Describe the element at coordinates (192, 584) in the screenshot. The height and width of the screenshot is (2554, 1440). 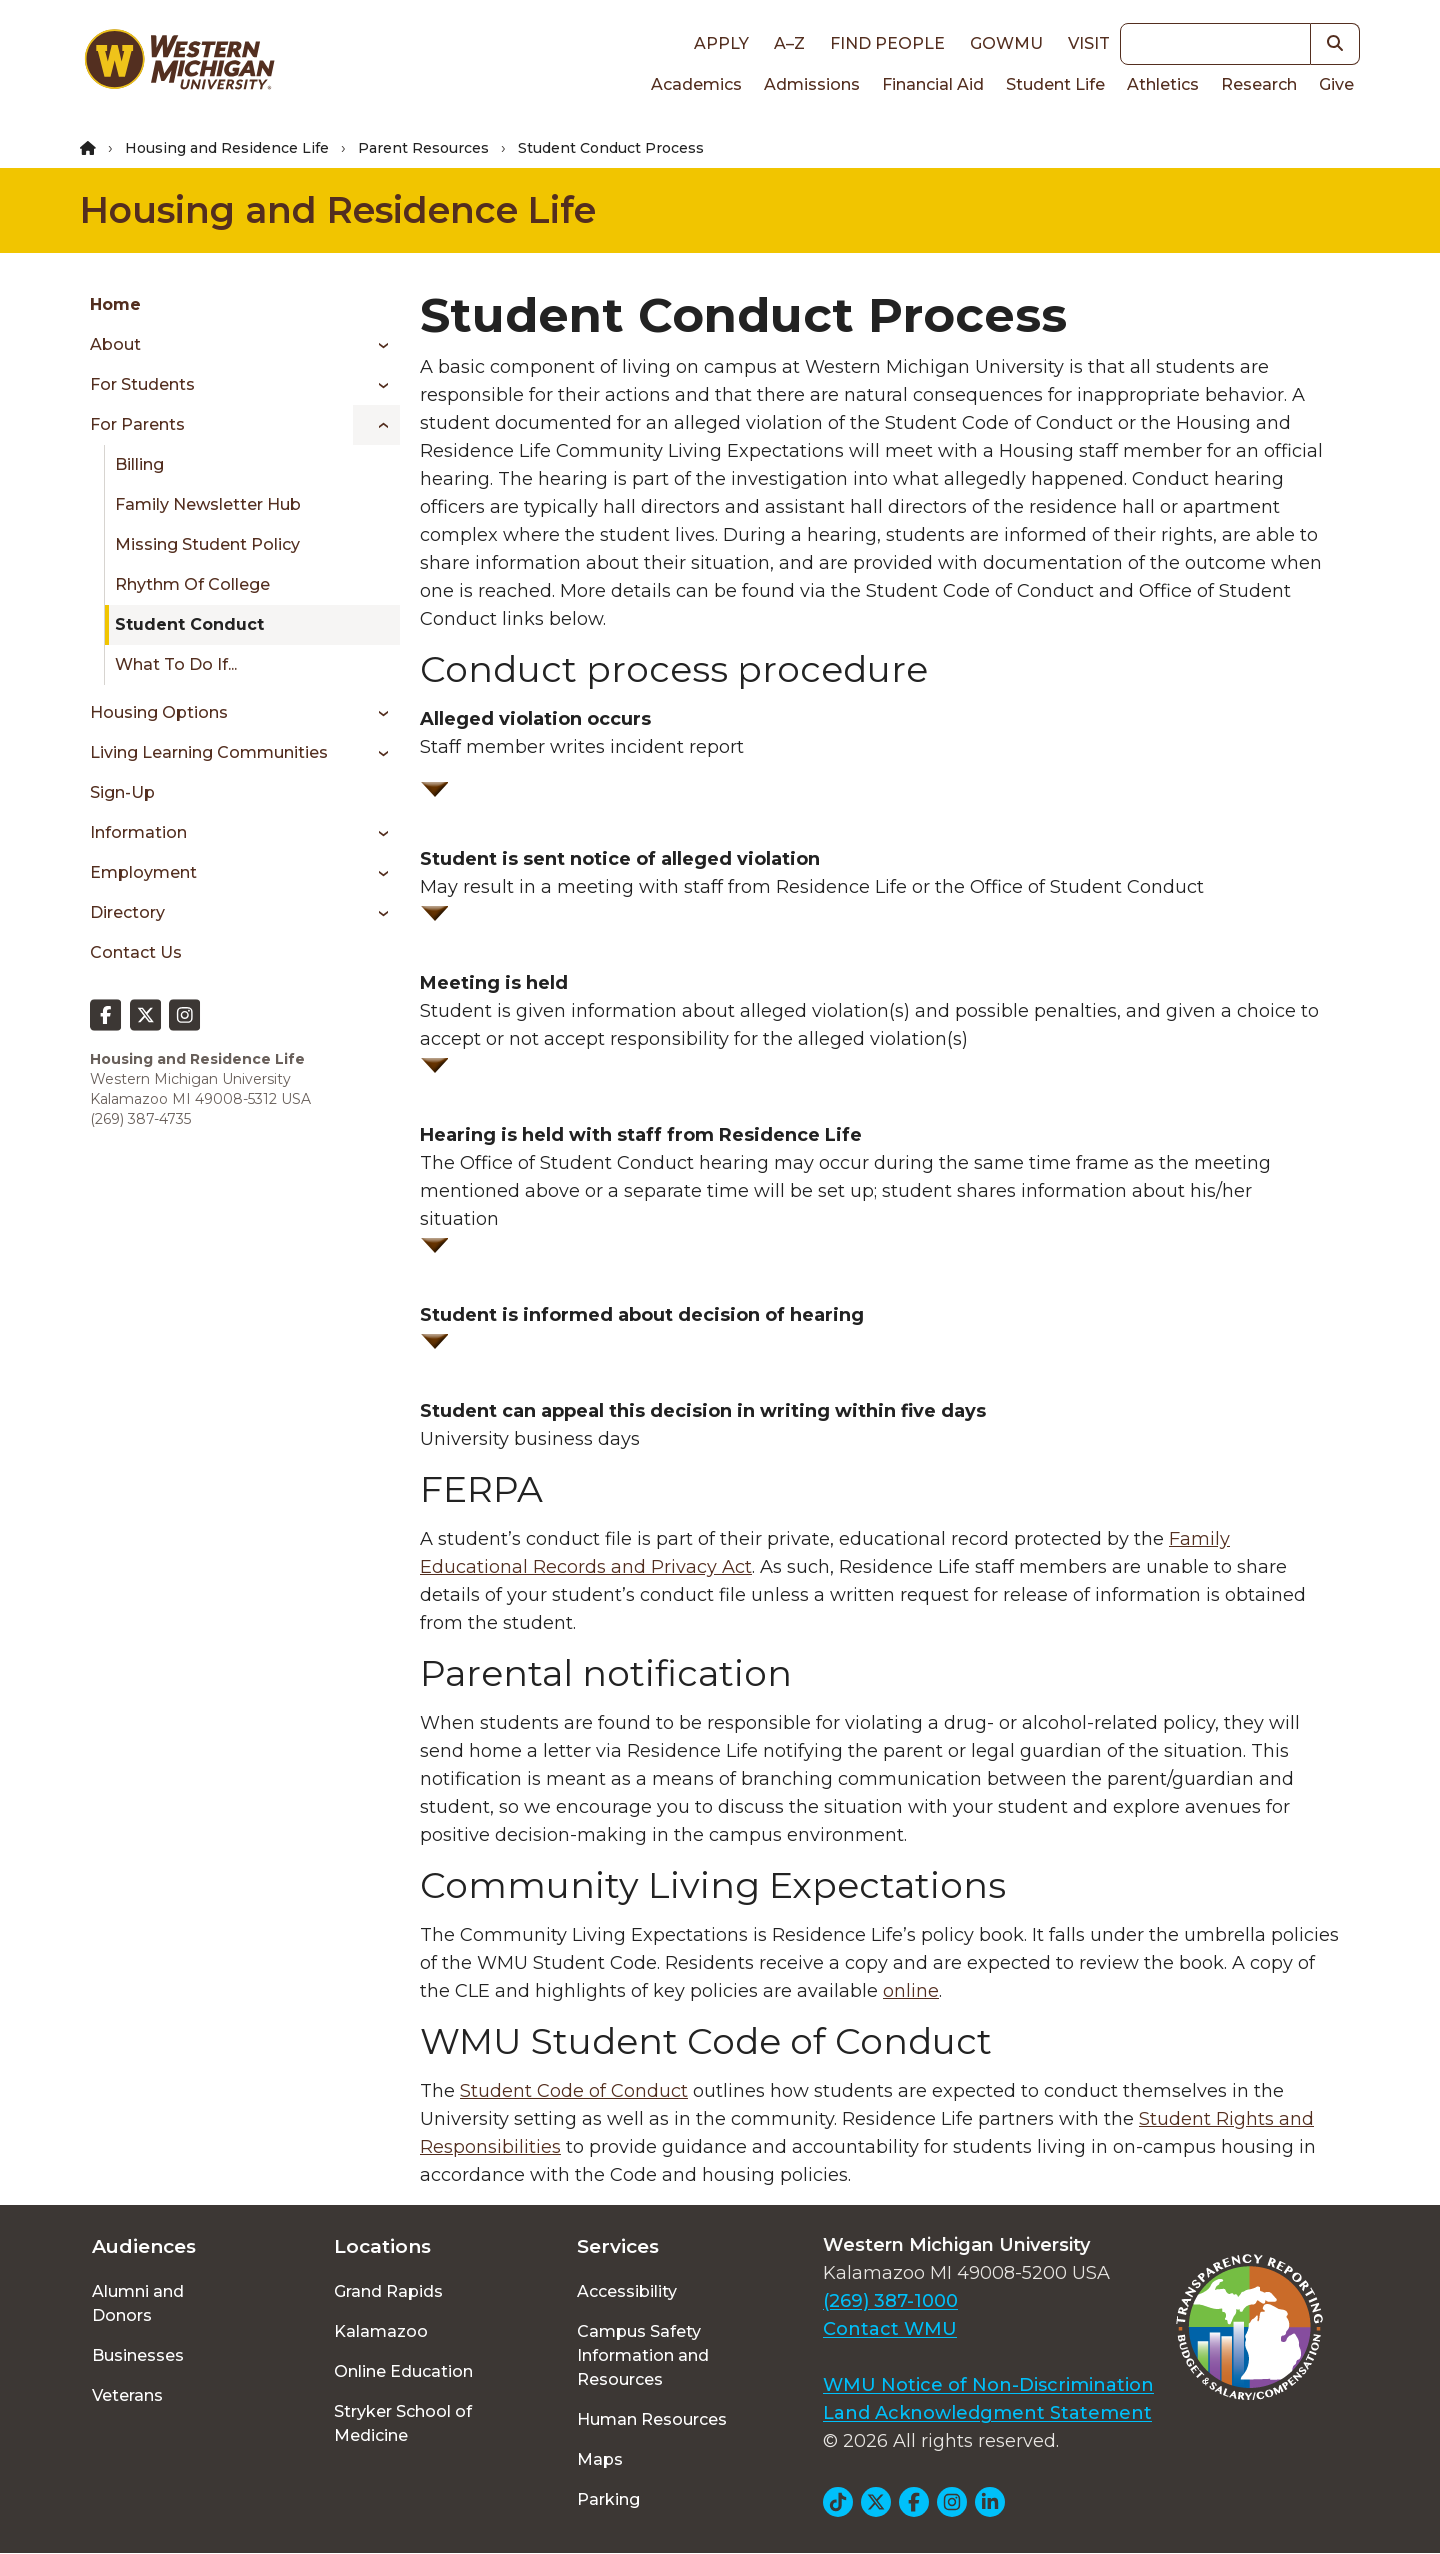
I see `Rhythm of College` at that location.